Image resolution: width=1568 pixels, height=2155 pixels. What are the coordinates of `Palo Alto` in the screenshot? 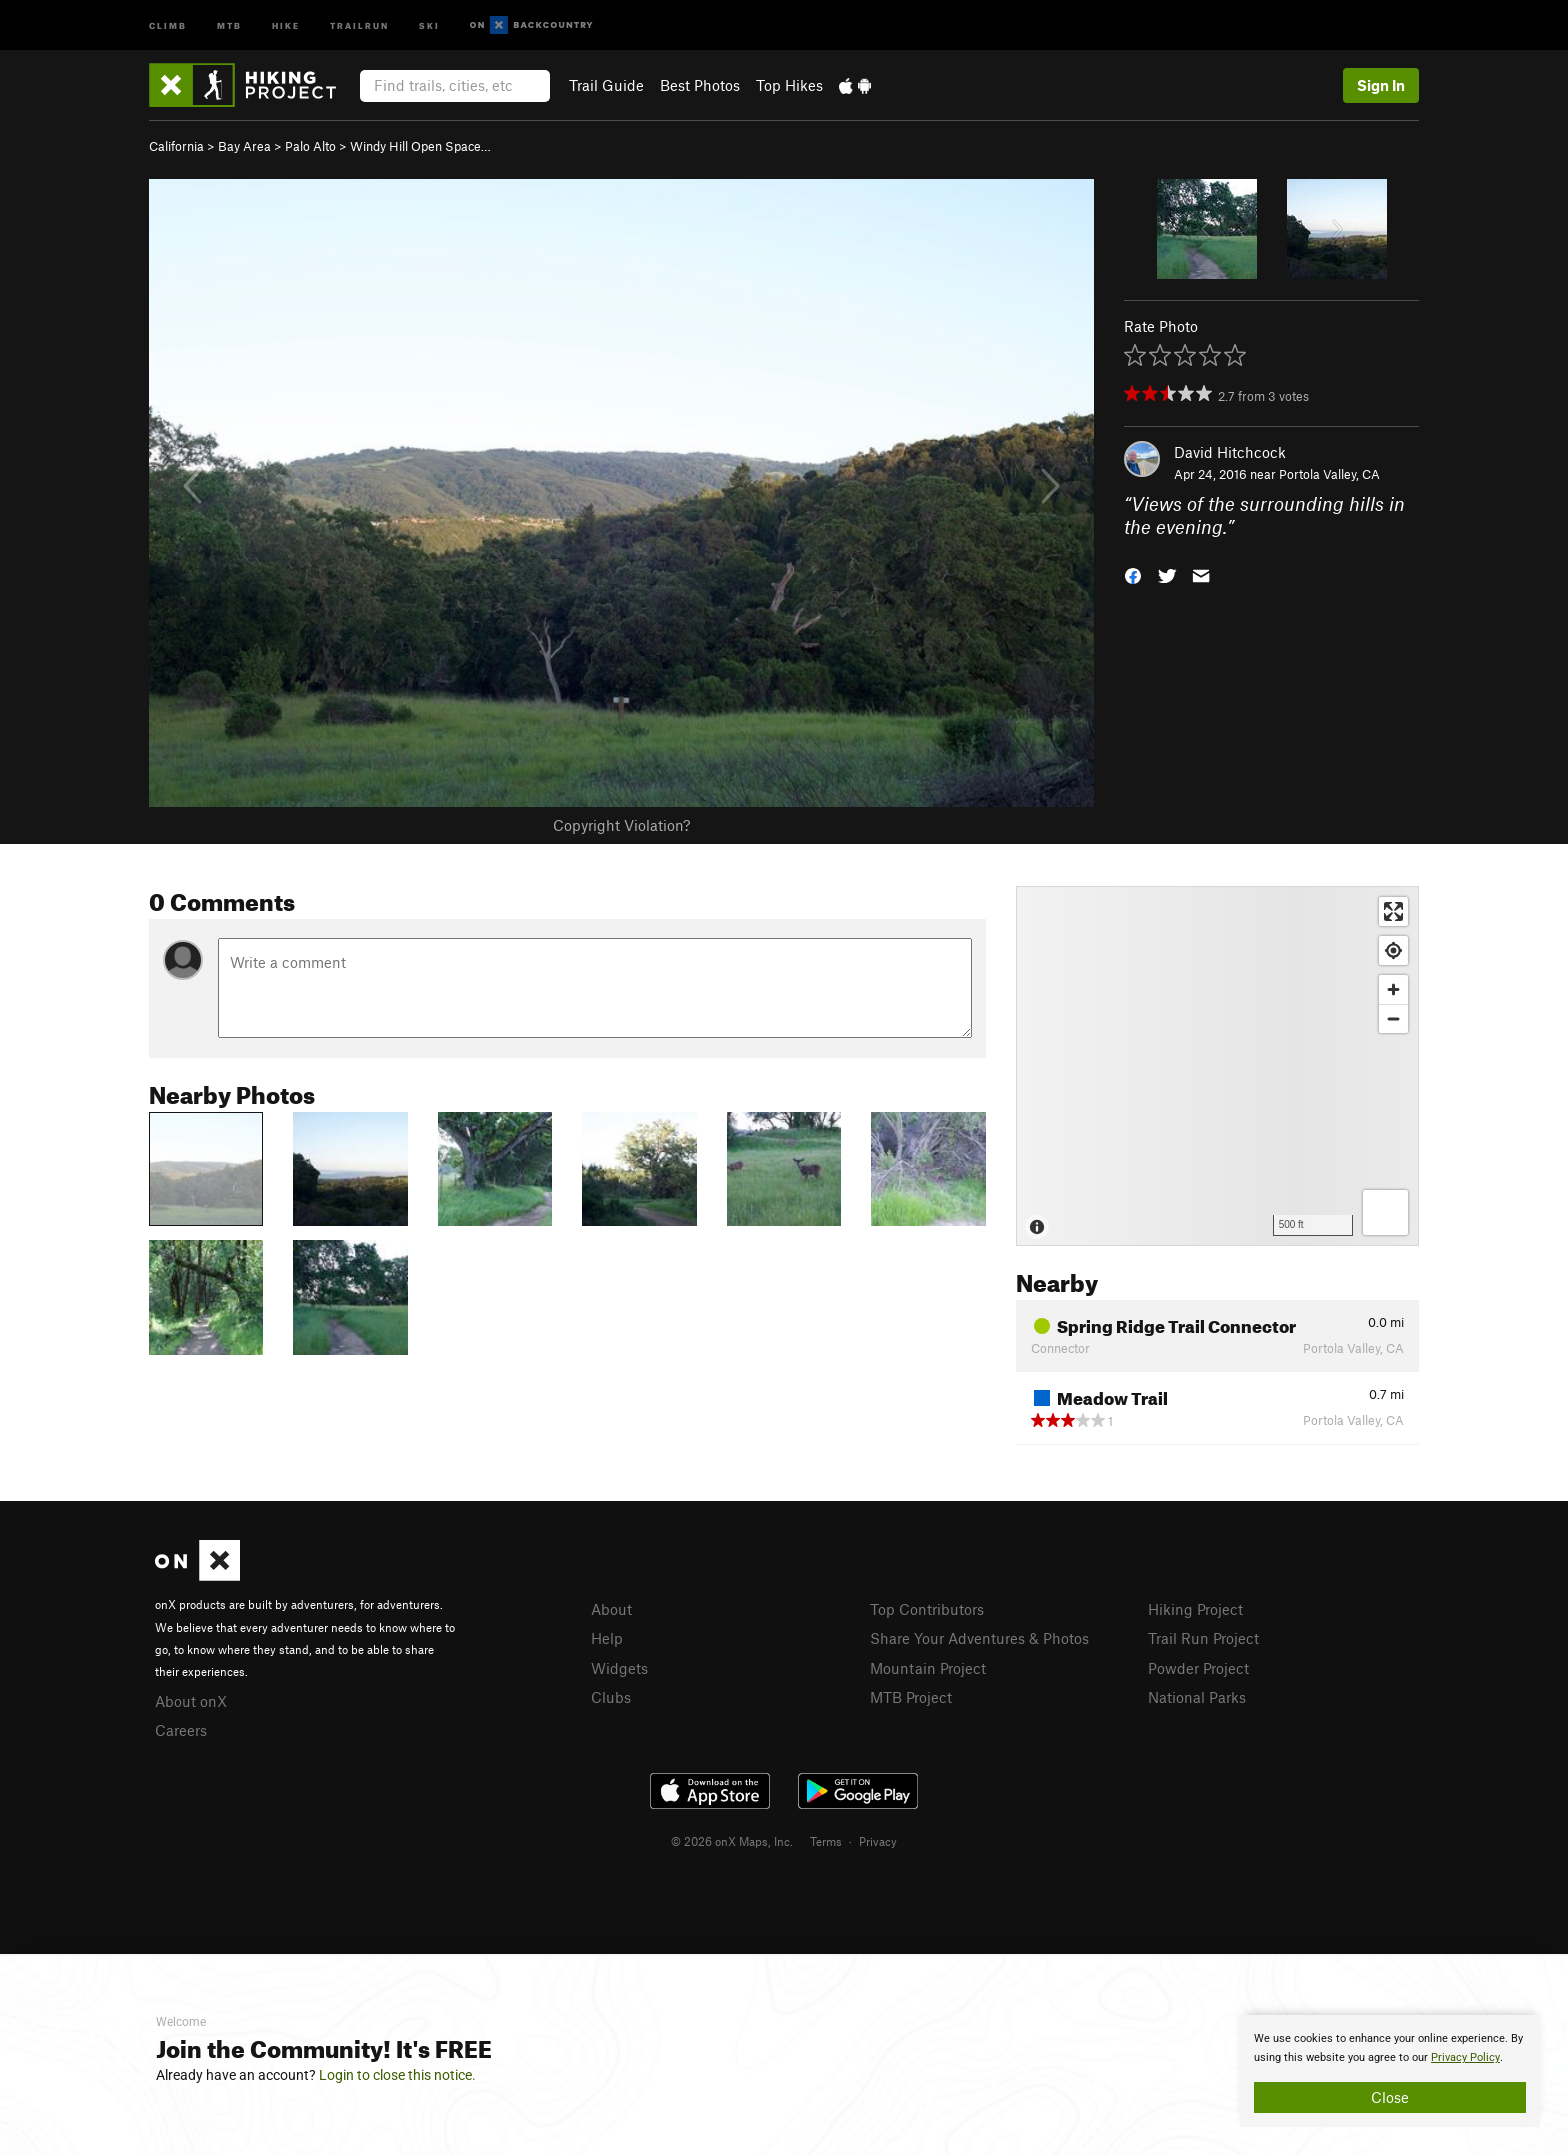 It's located at (310, 146).